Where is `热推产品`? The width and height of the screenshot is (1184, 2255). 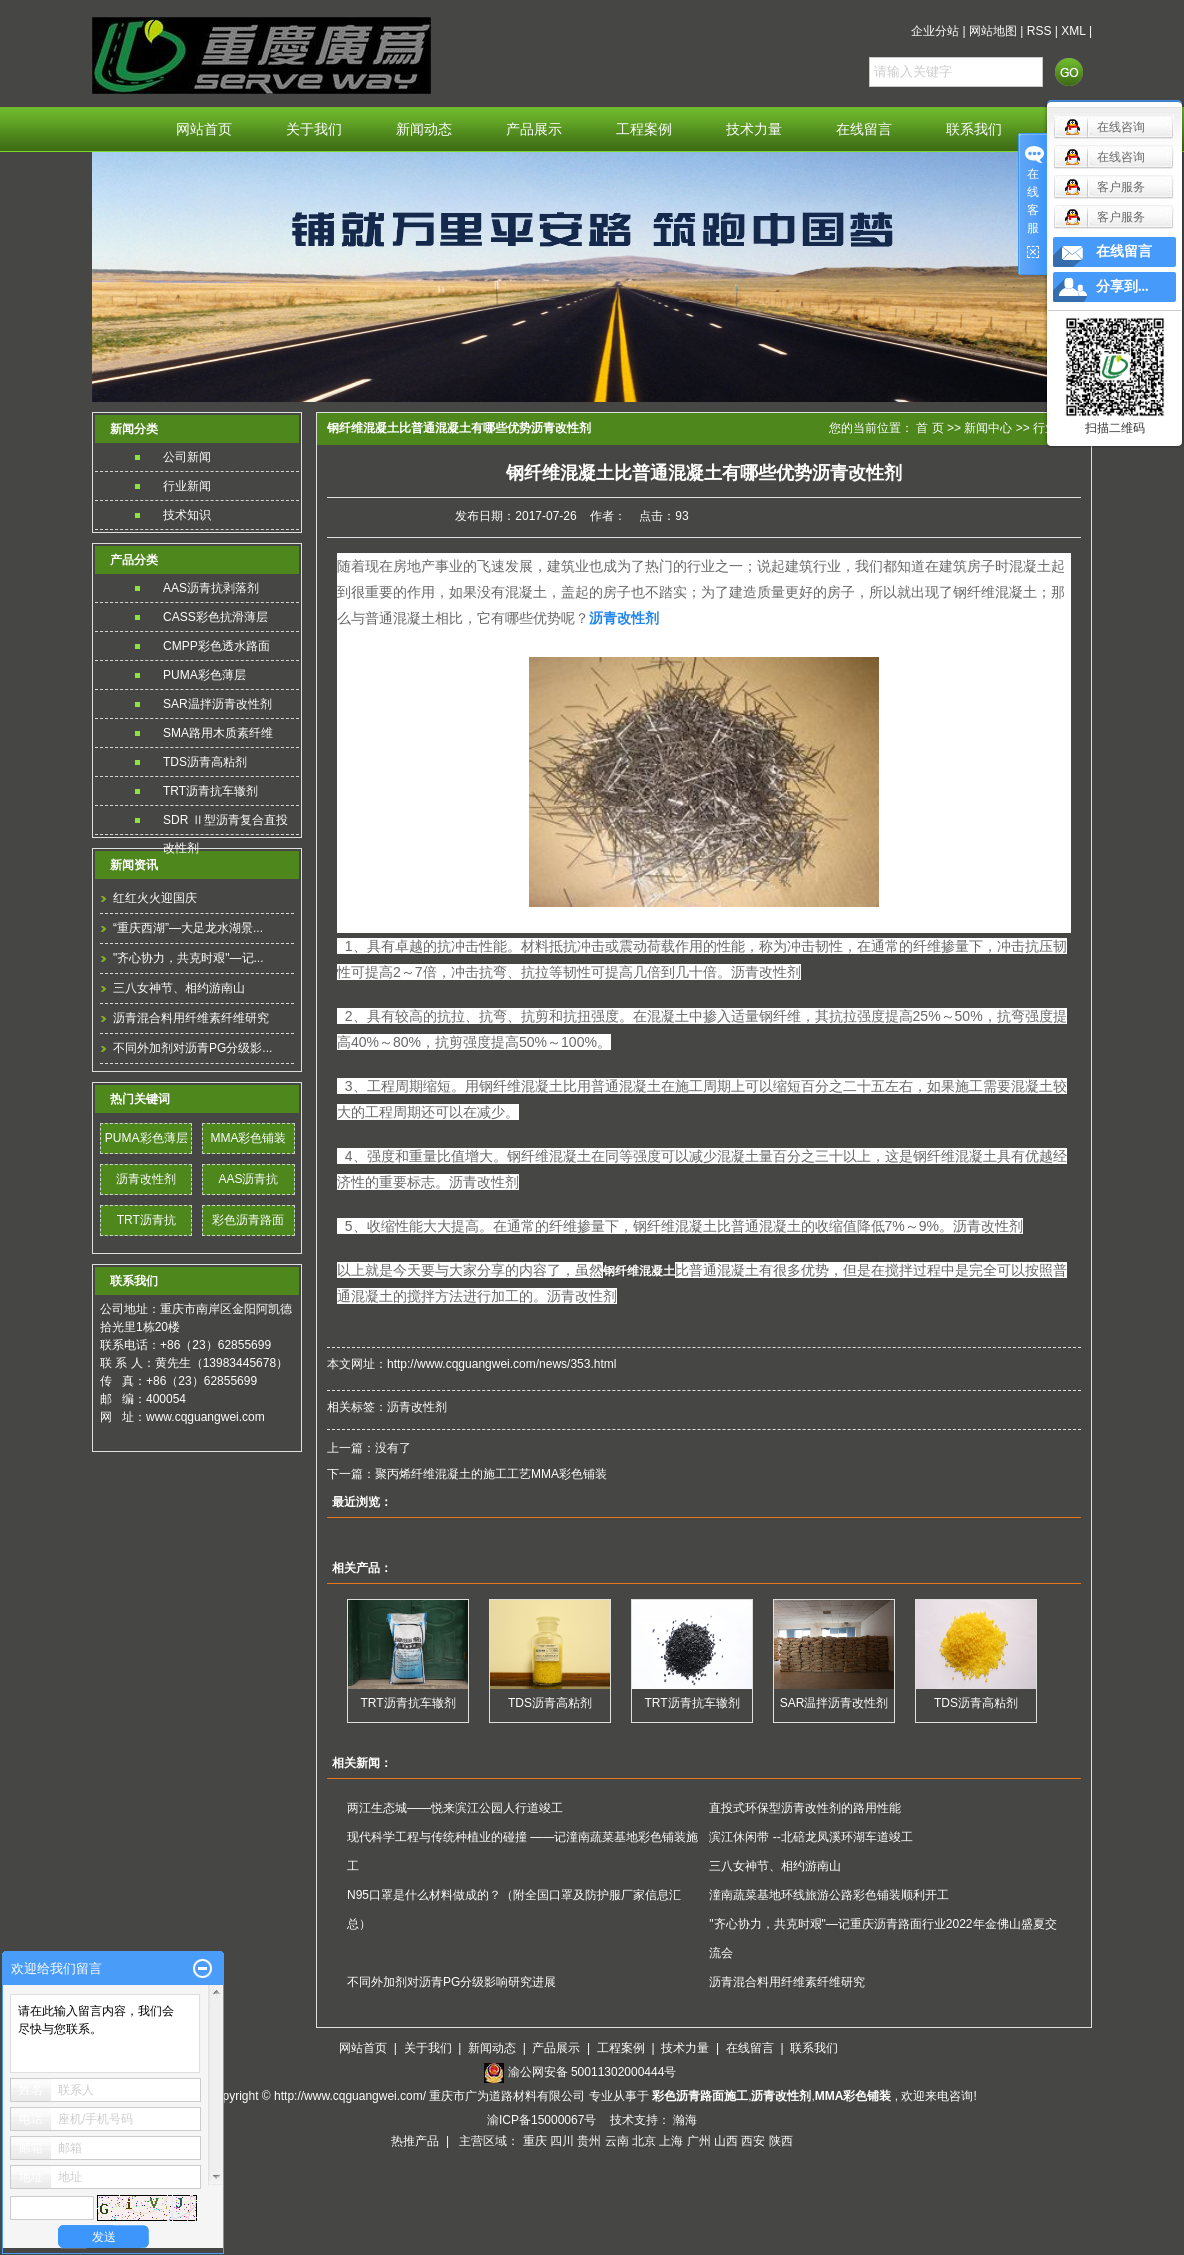 热推产品 is located at coordinates (415, 2141).